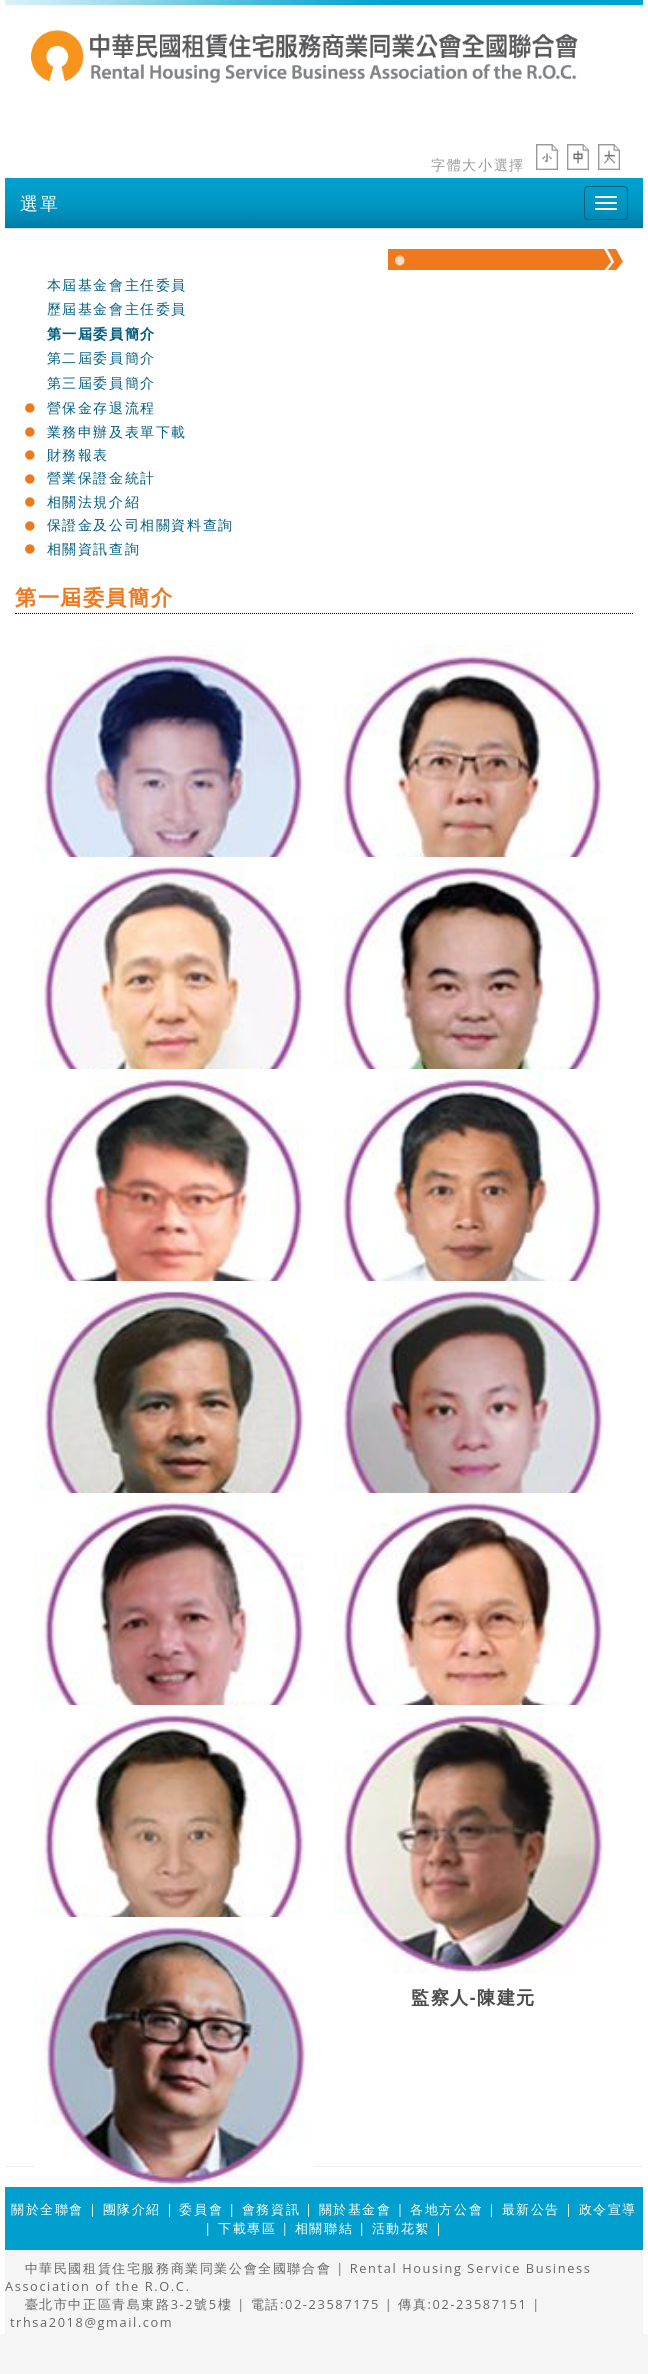 This screenshot has width=648, height=2374. Describe the element at coordinates (94, 548) in the screenshot. I see `相關資訊查詢` at that location.